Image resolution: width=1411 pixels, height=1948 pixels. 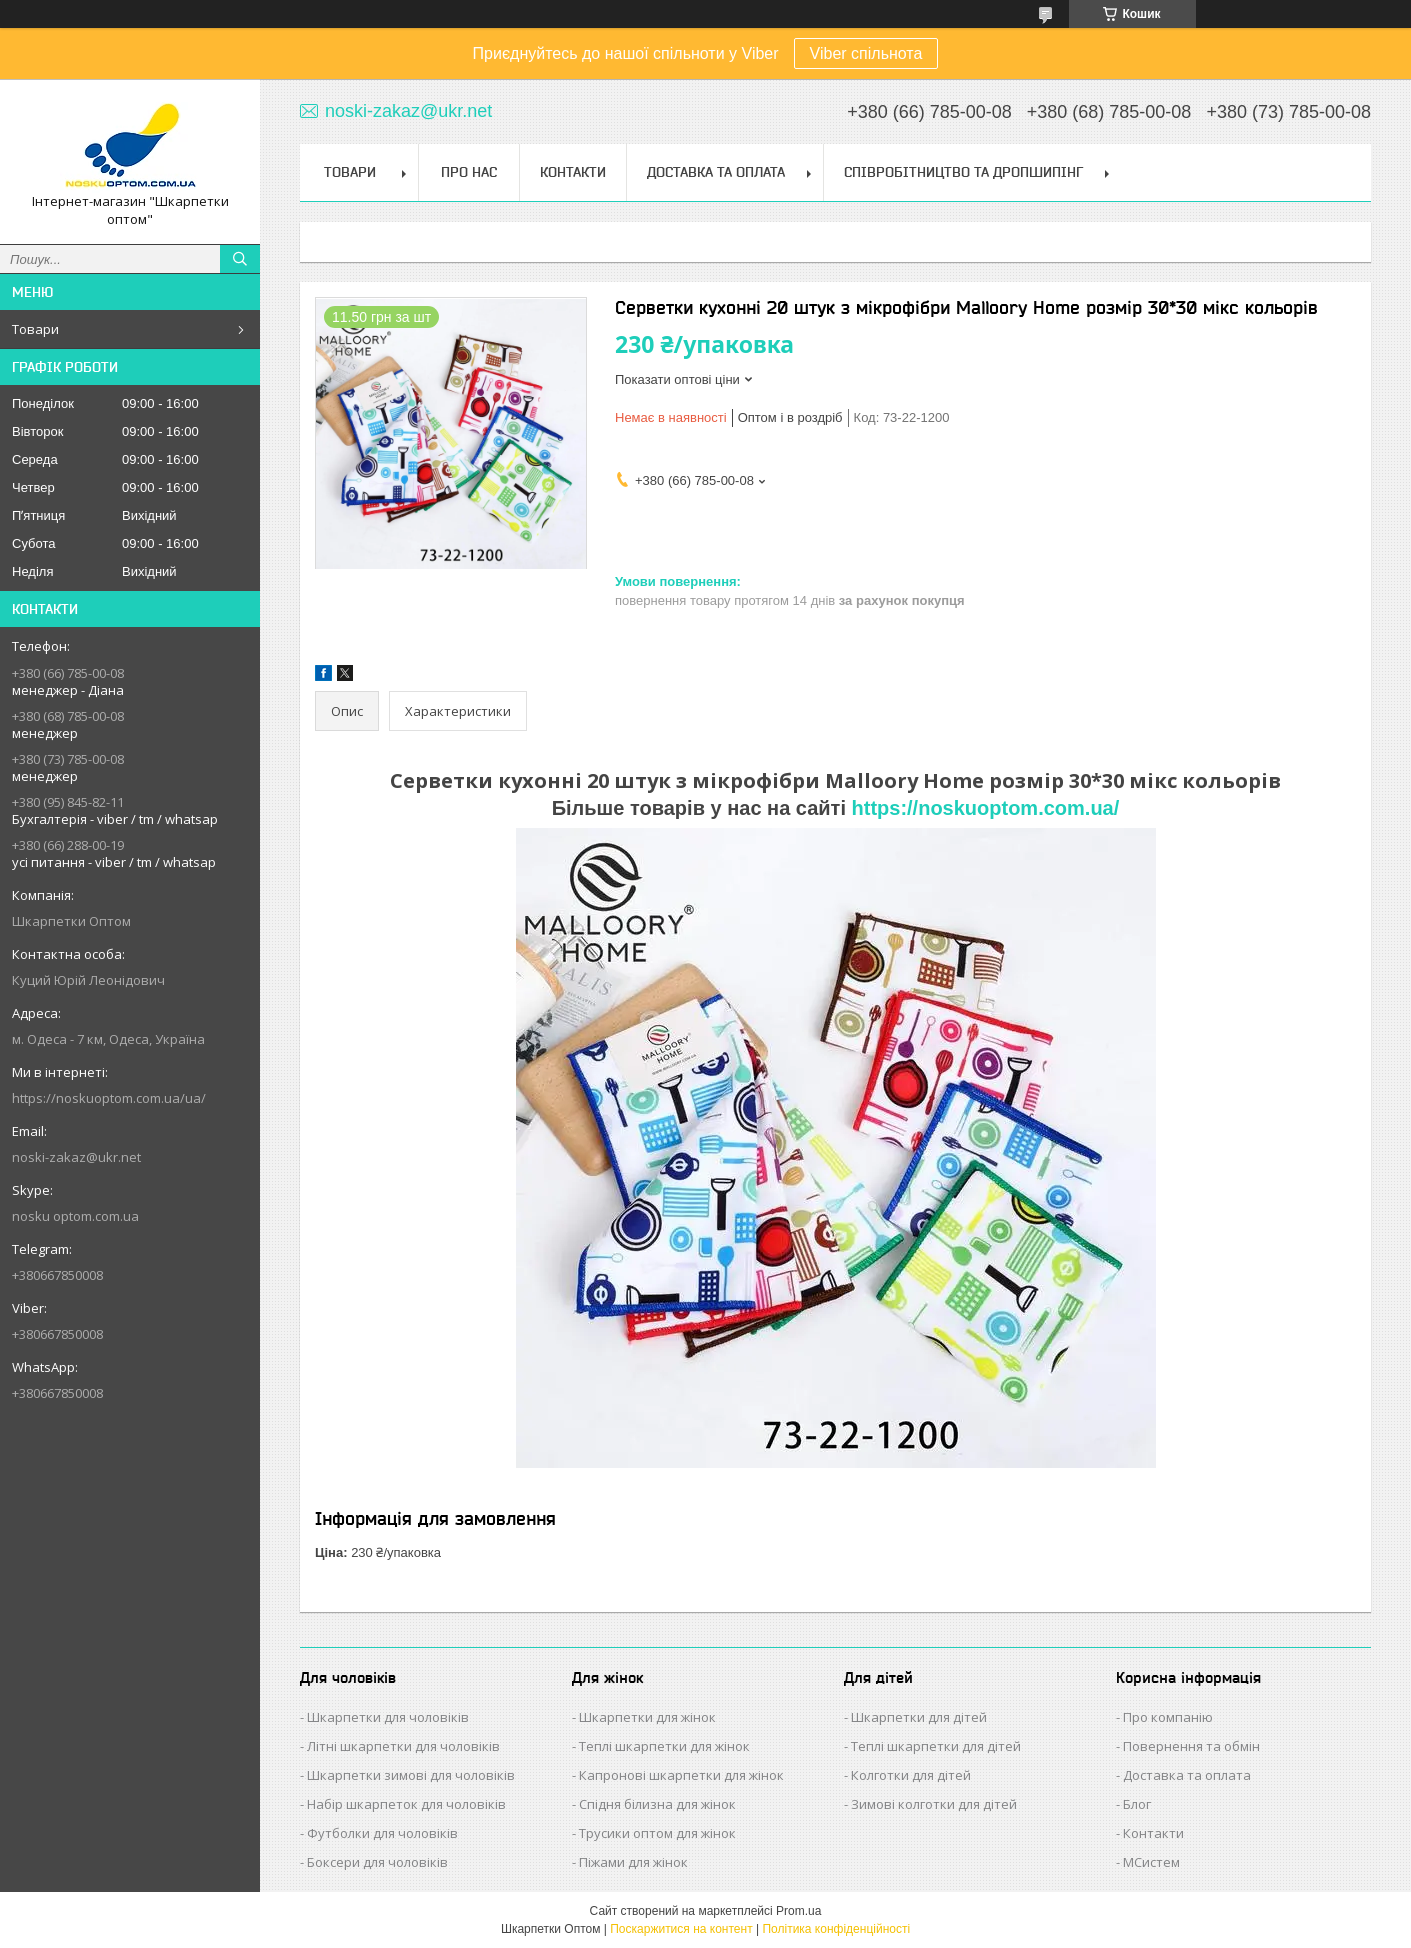 What do you see at coordinates (76, 1157) in the screenshot?
I see `noski-zakaz@ukr.net` at bounding box center [76, 1157].